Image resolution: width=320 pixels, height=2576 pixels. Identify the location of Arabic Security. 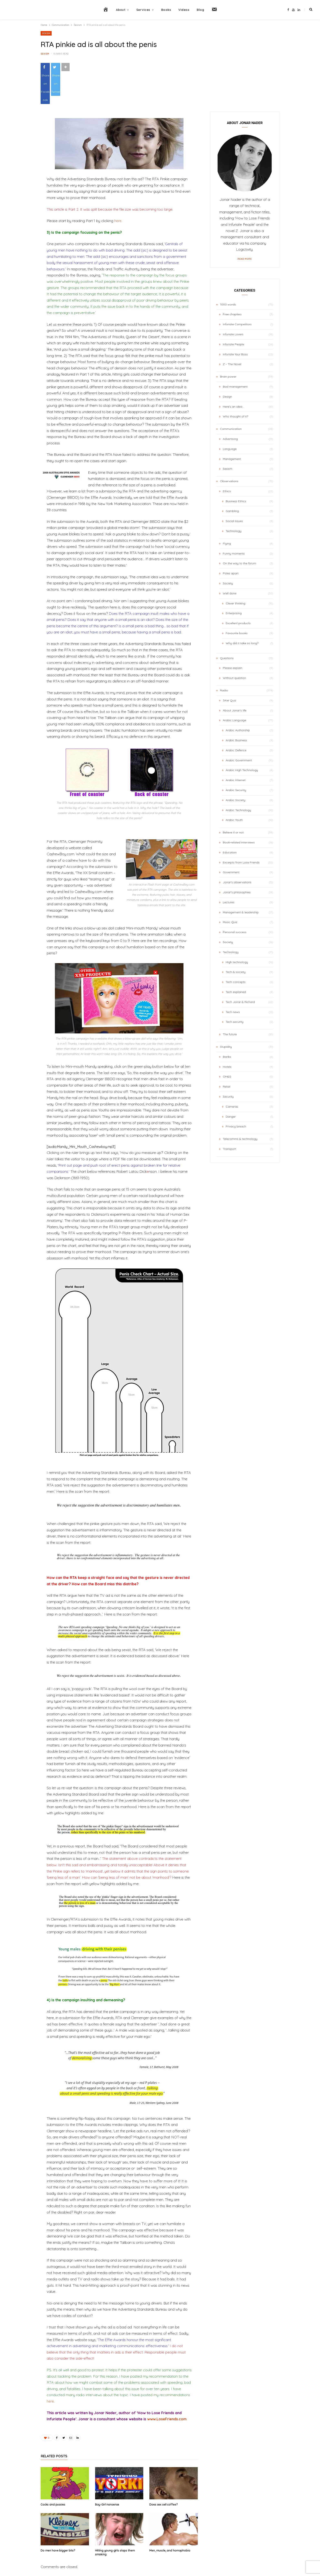
(236, 757).